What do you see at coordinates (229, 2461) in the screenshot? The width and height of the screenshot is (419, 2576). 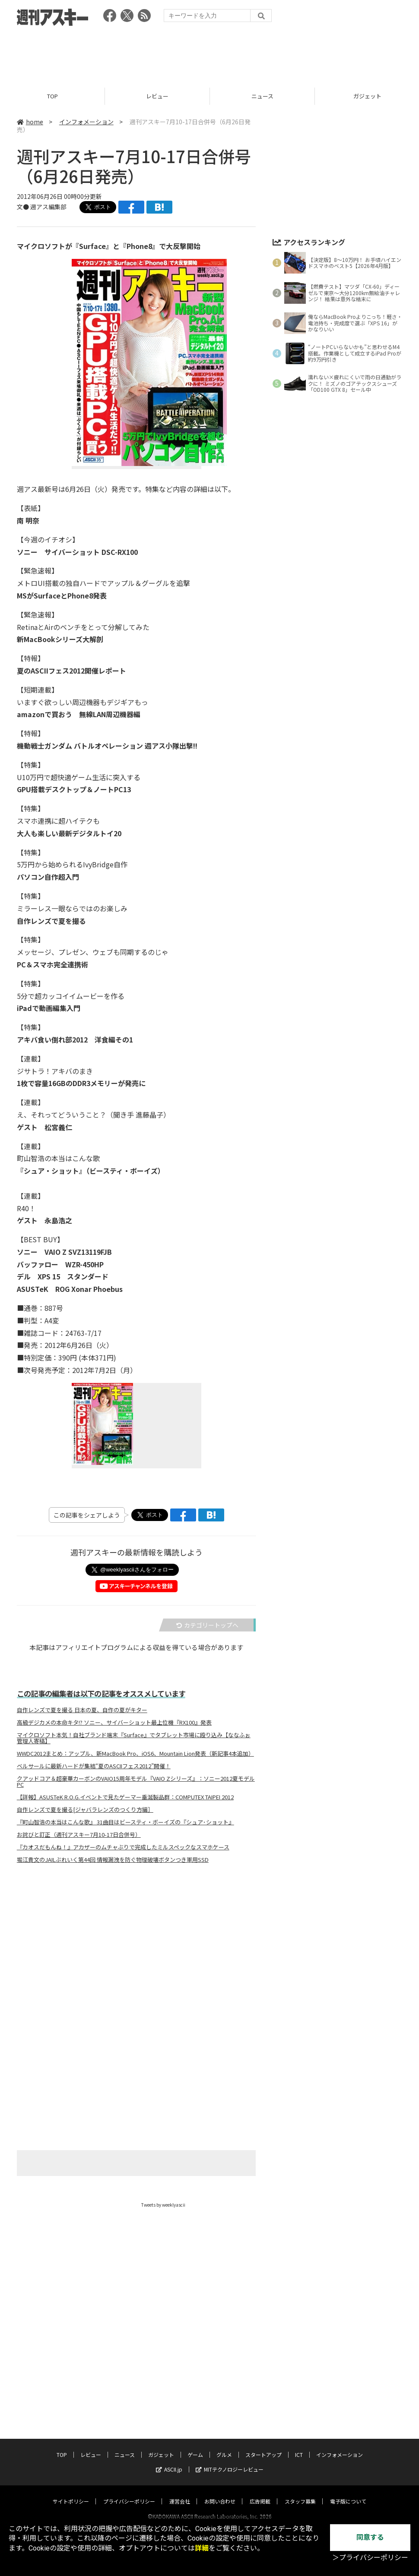 I see `MITテクノロジーレビュー` at bounding box center [229, 2461].